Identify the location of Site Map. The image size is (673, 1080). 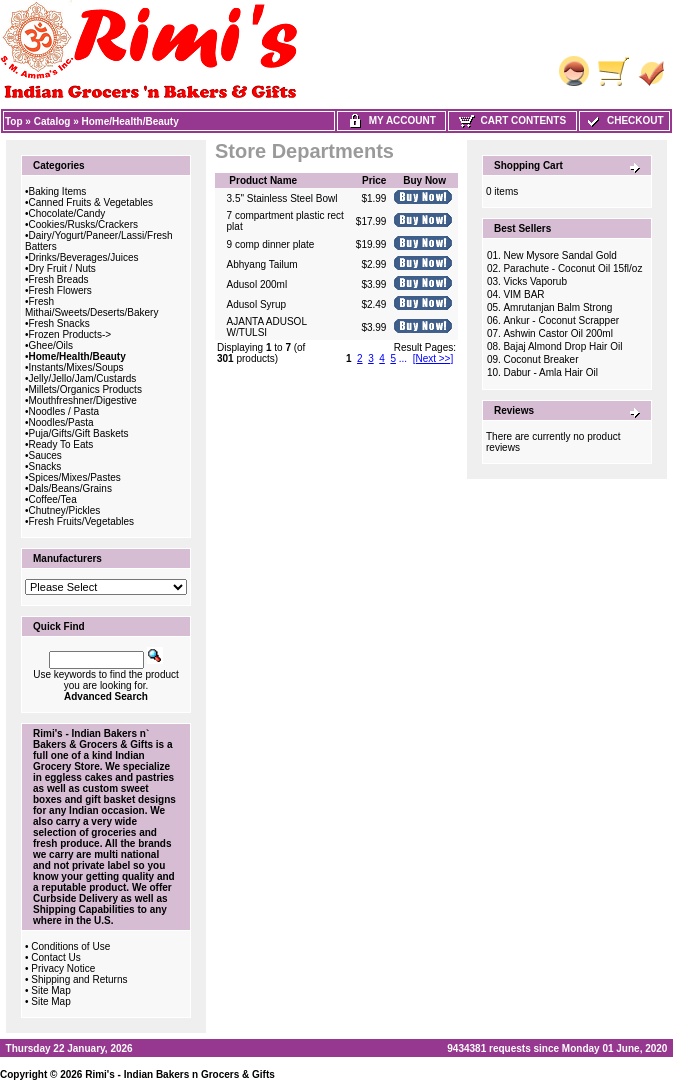
(50, 990).